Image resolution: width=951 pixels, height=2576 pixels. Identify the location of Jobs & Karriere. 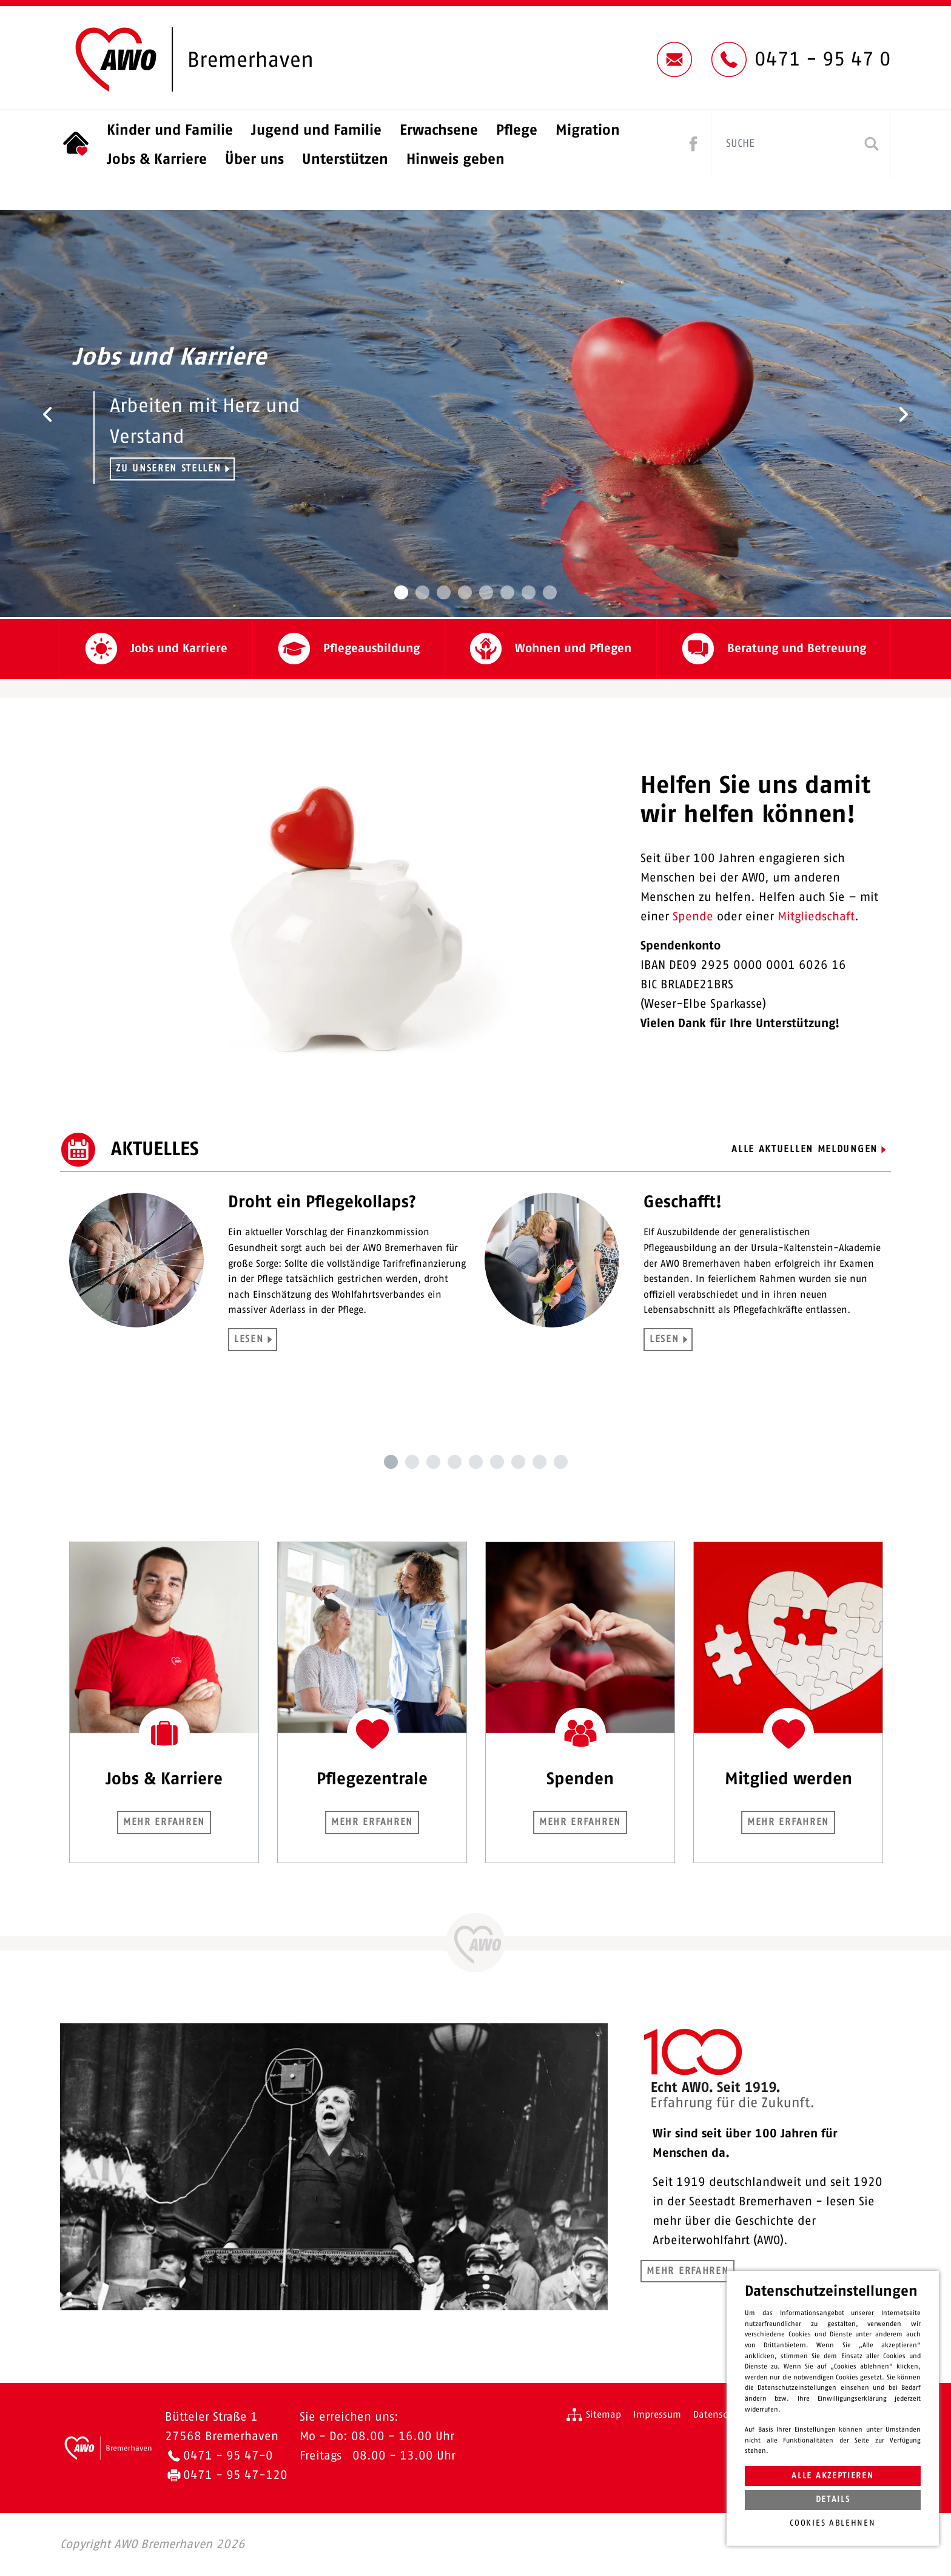
(157, 159).